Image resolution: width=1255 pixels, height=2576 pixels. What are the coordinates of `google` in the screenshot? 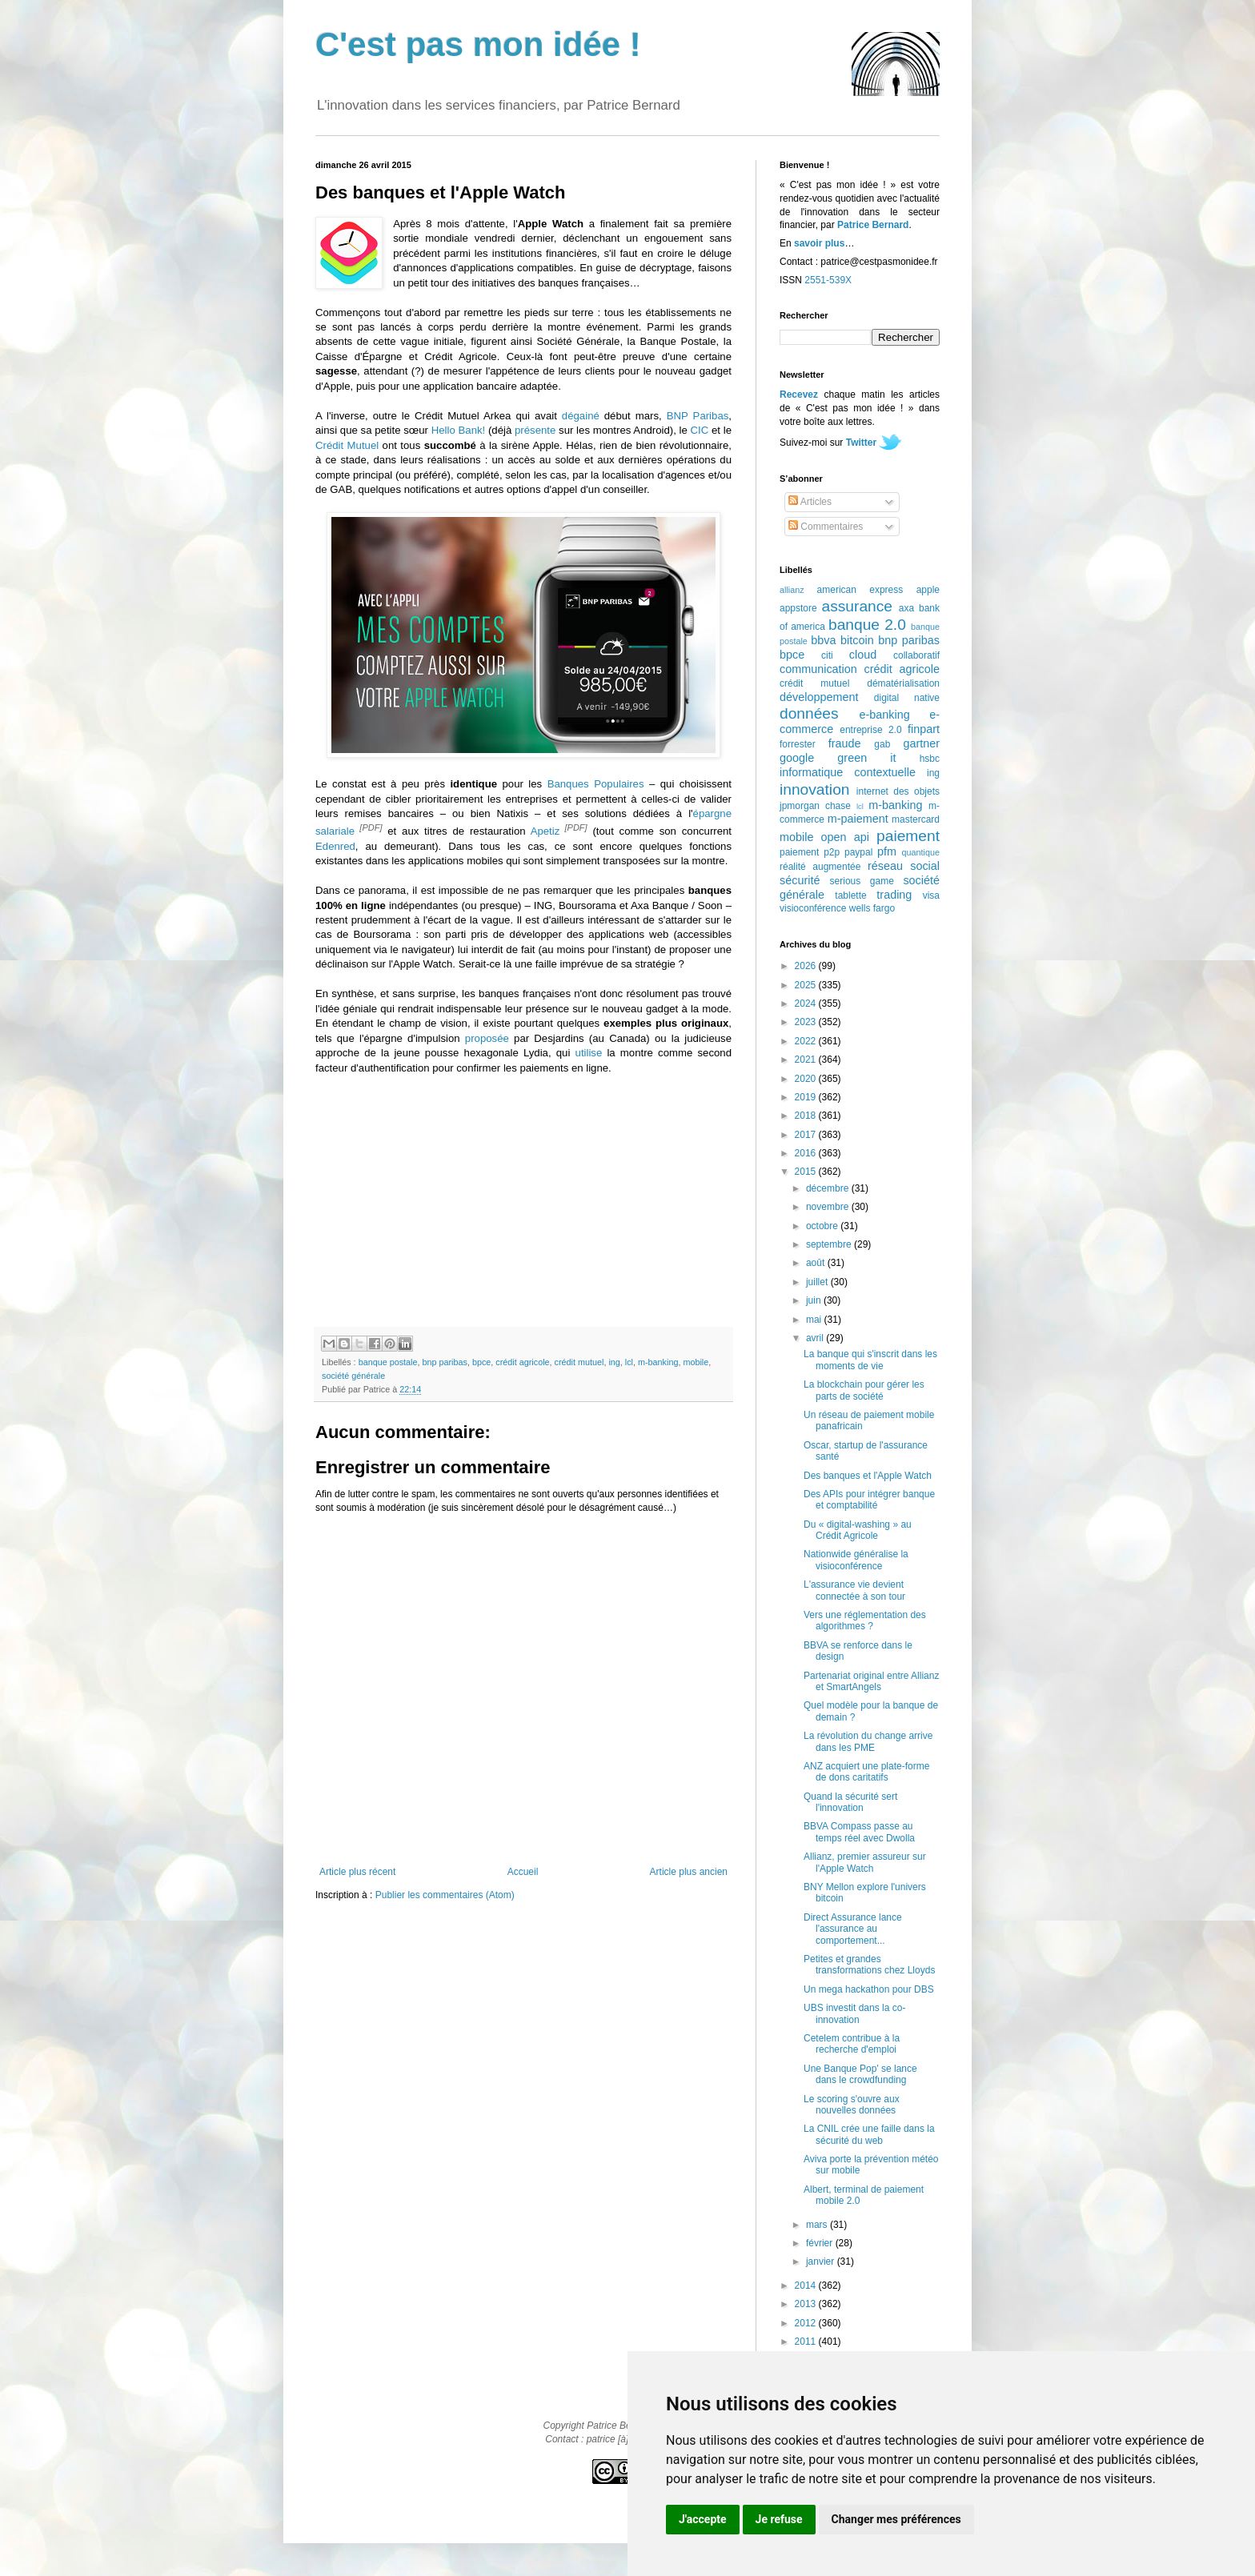 It's located at (797, 757).